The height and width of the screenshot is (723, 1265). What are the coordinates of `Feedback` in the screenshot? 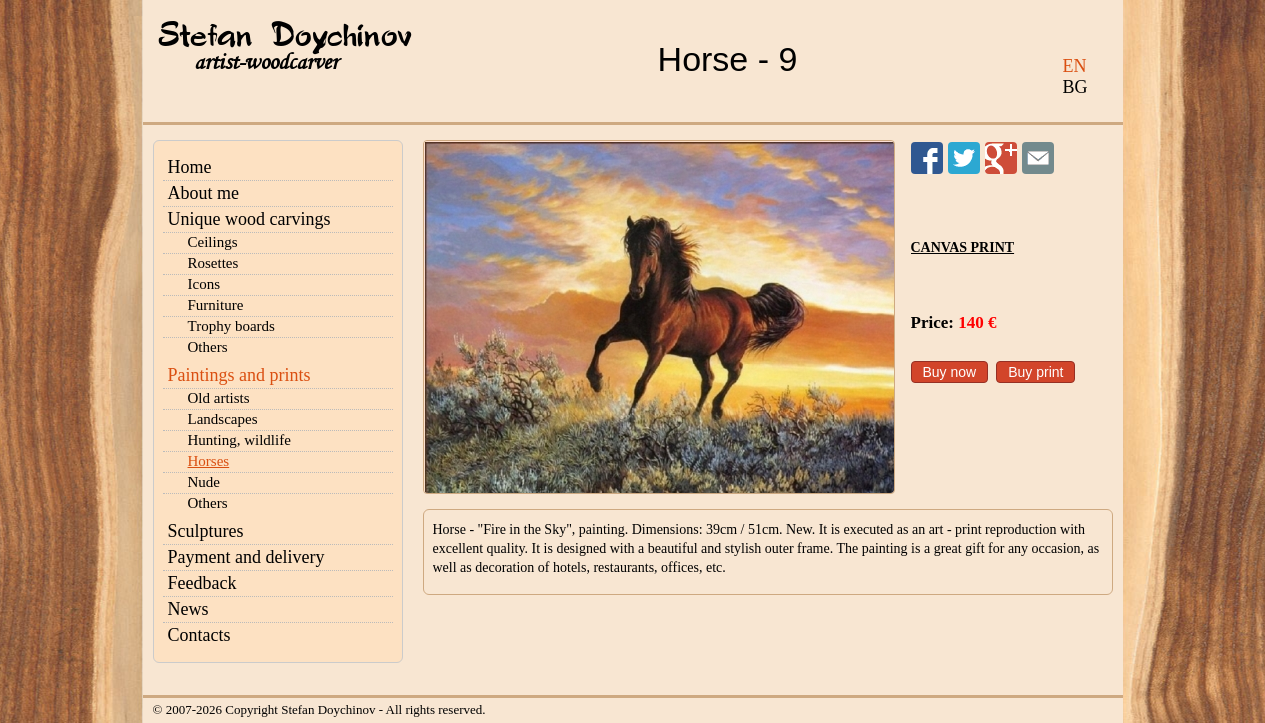 It's located at (202, 583).